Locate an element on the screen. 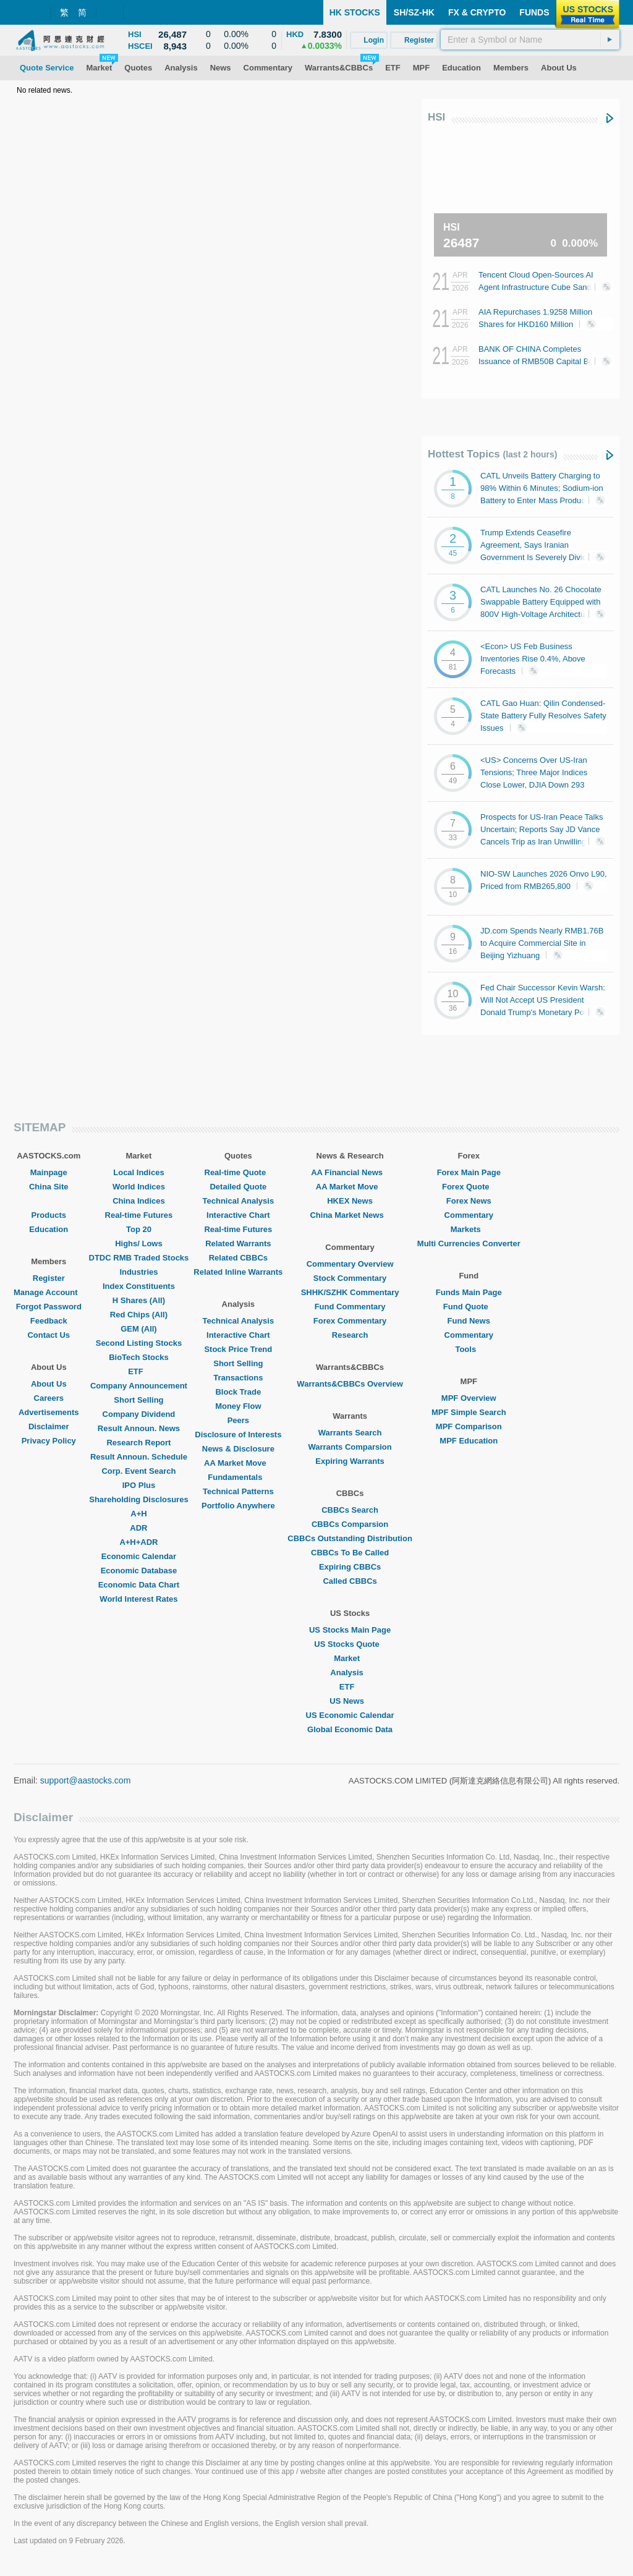 The width and height of the screenshot is (633, 2576). World Interest Rates is located at coordinates (138, 1599).